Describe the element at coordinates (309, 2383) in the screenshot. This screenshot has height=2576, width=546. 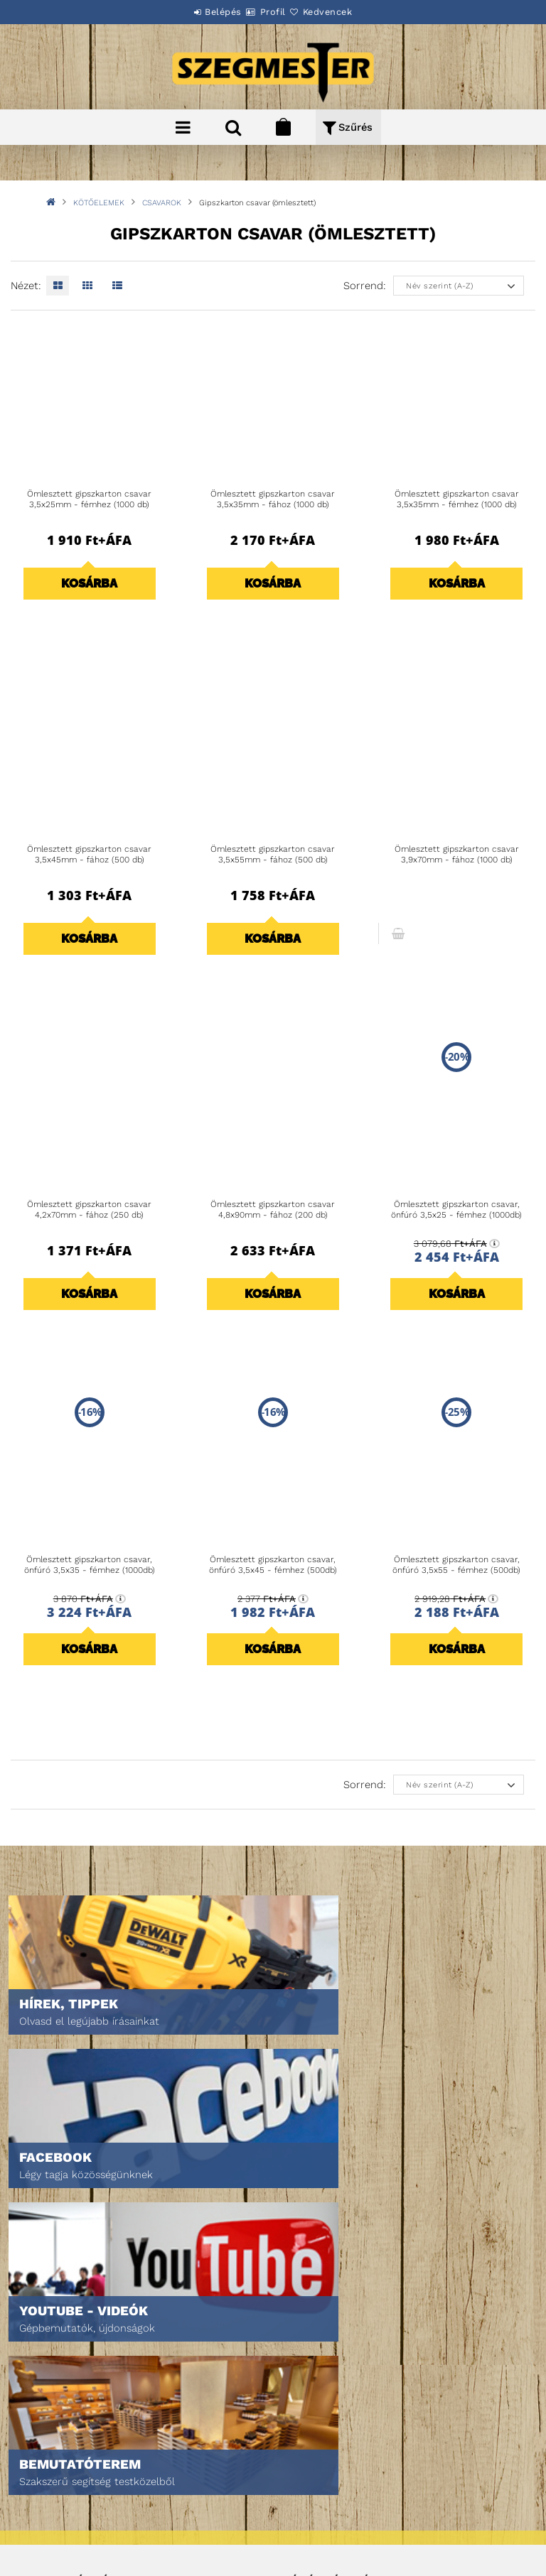
I see `Kedvenceim` at that location.